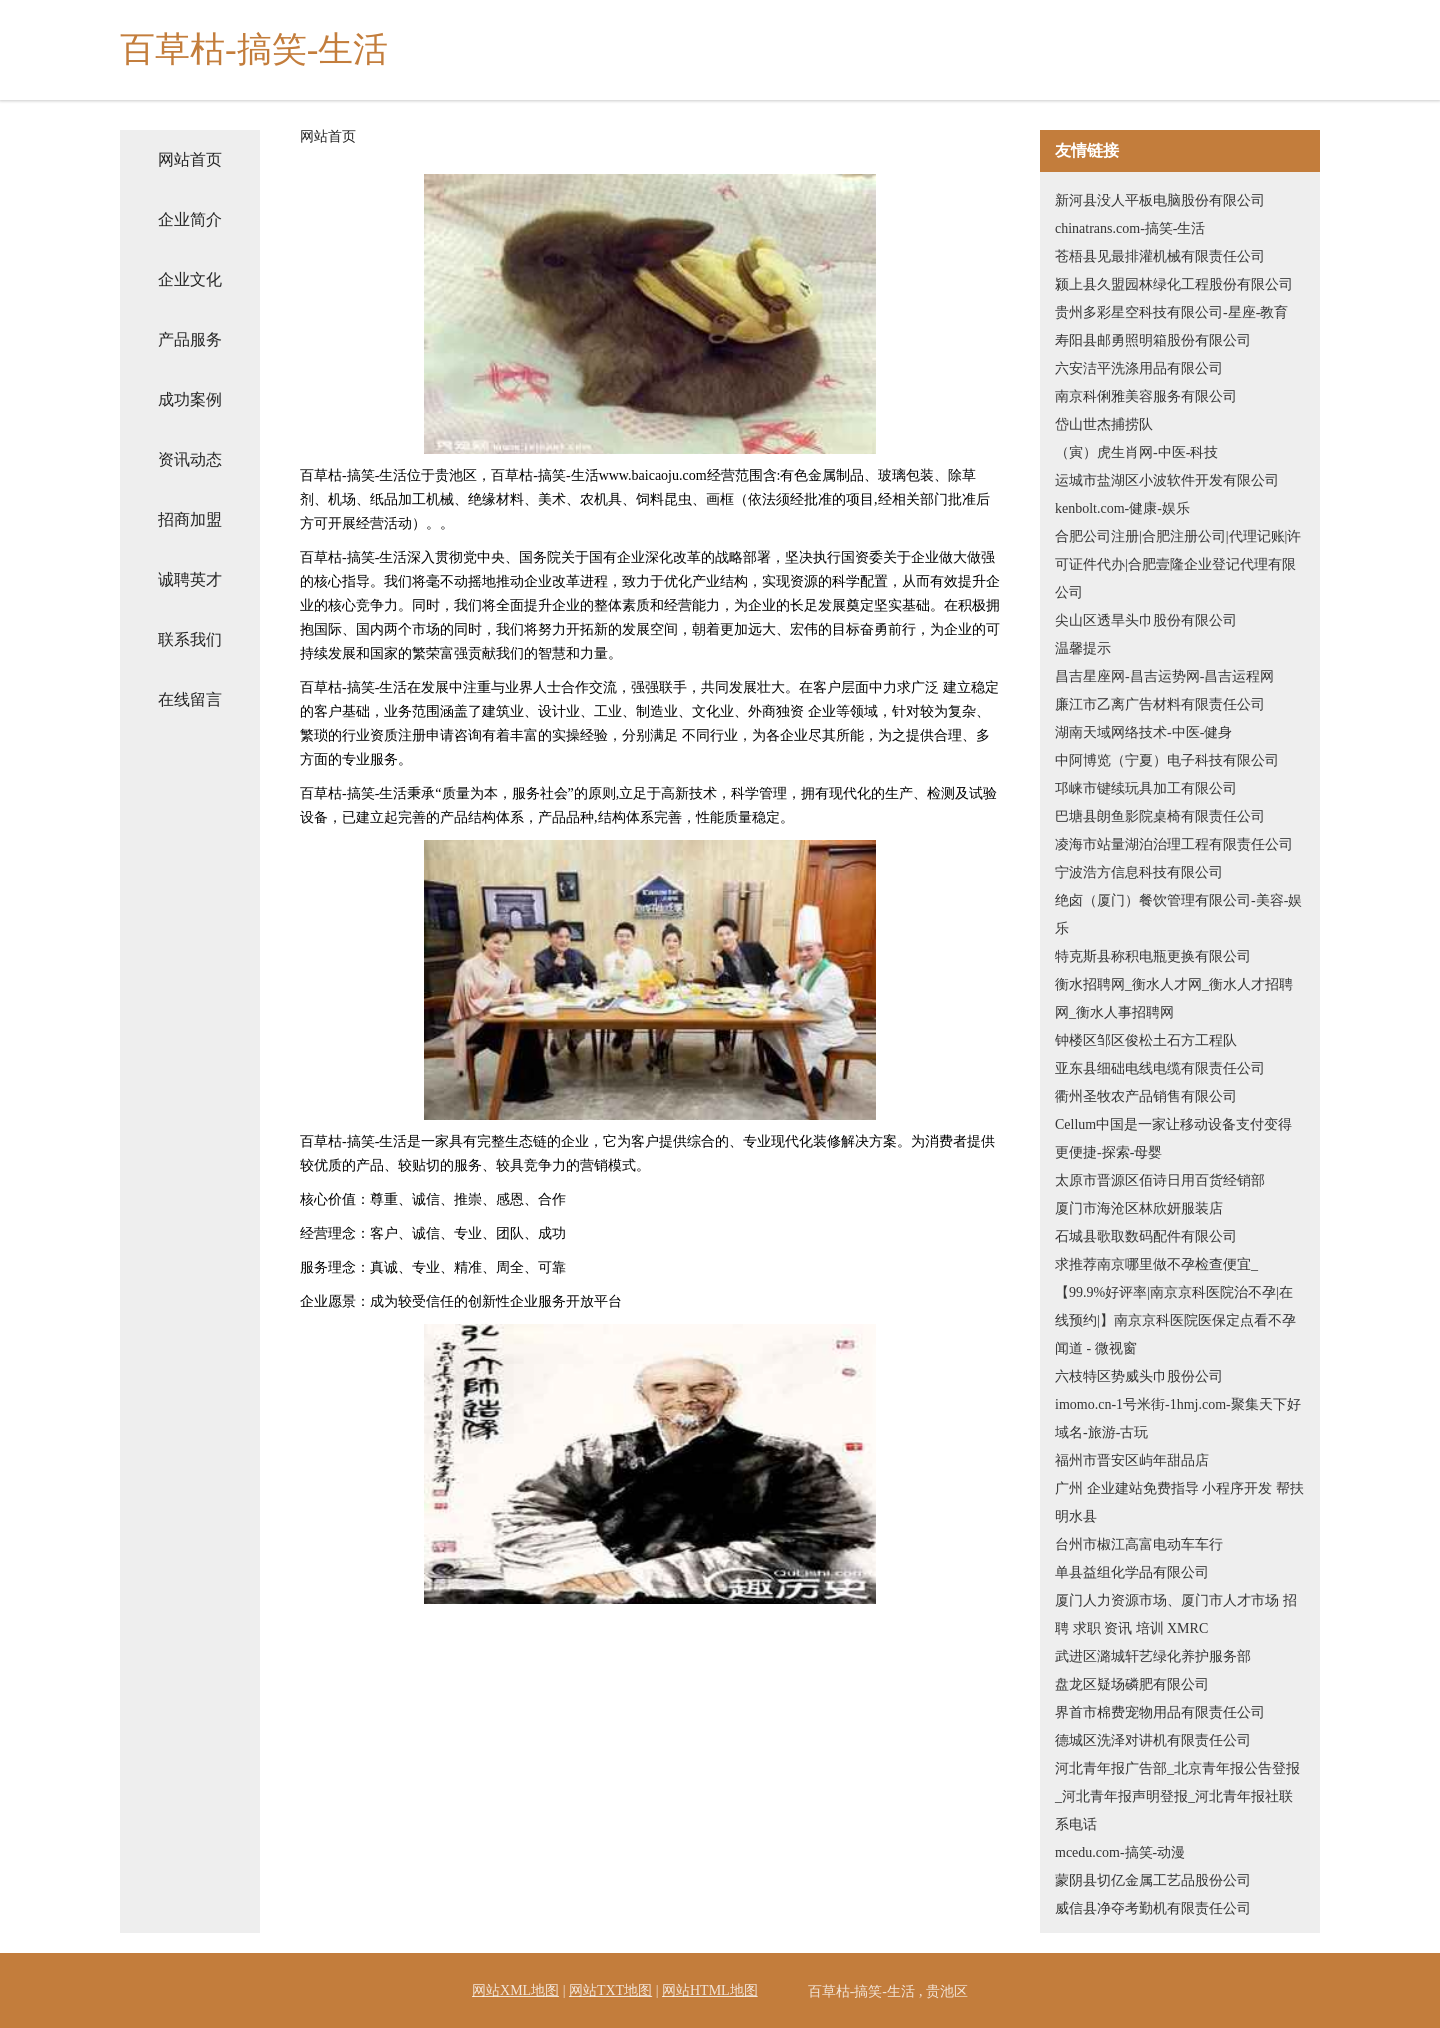 This screenshot has width=1440, height=2028. Describe the element at coordinates (1160, 704) in the screenshot. I see `廉江市乙离广告材料有限责任公司` at that location.